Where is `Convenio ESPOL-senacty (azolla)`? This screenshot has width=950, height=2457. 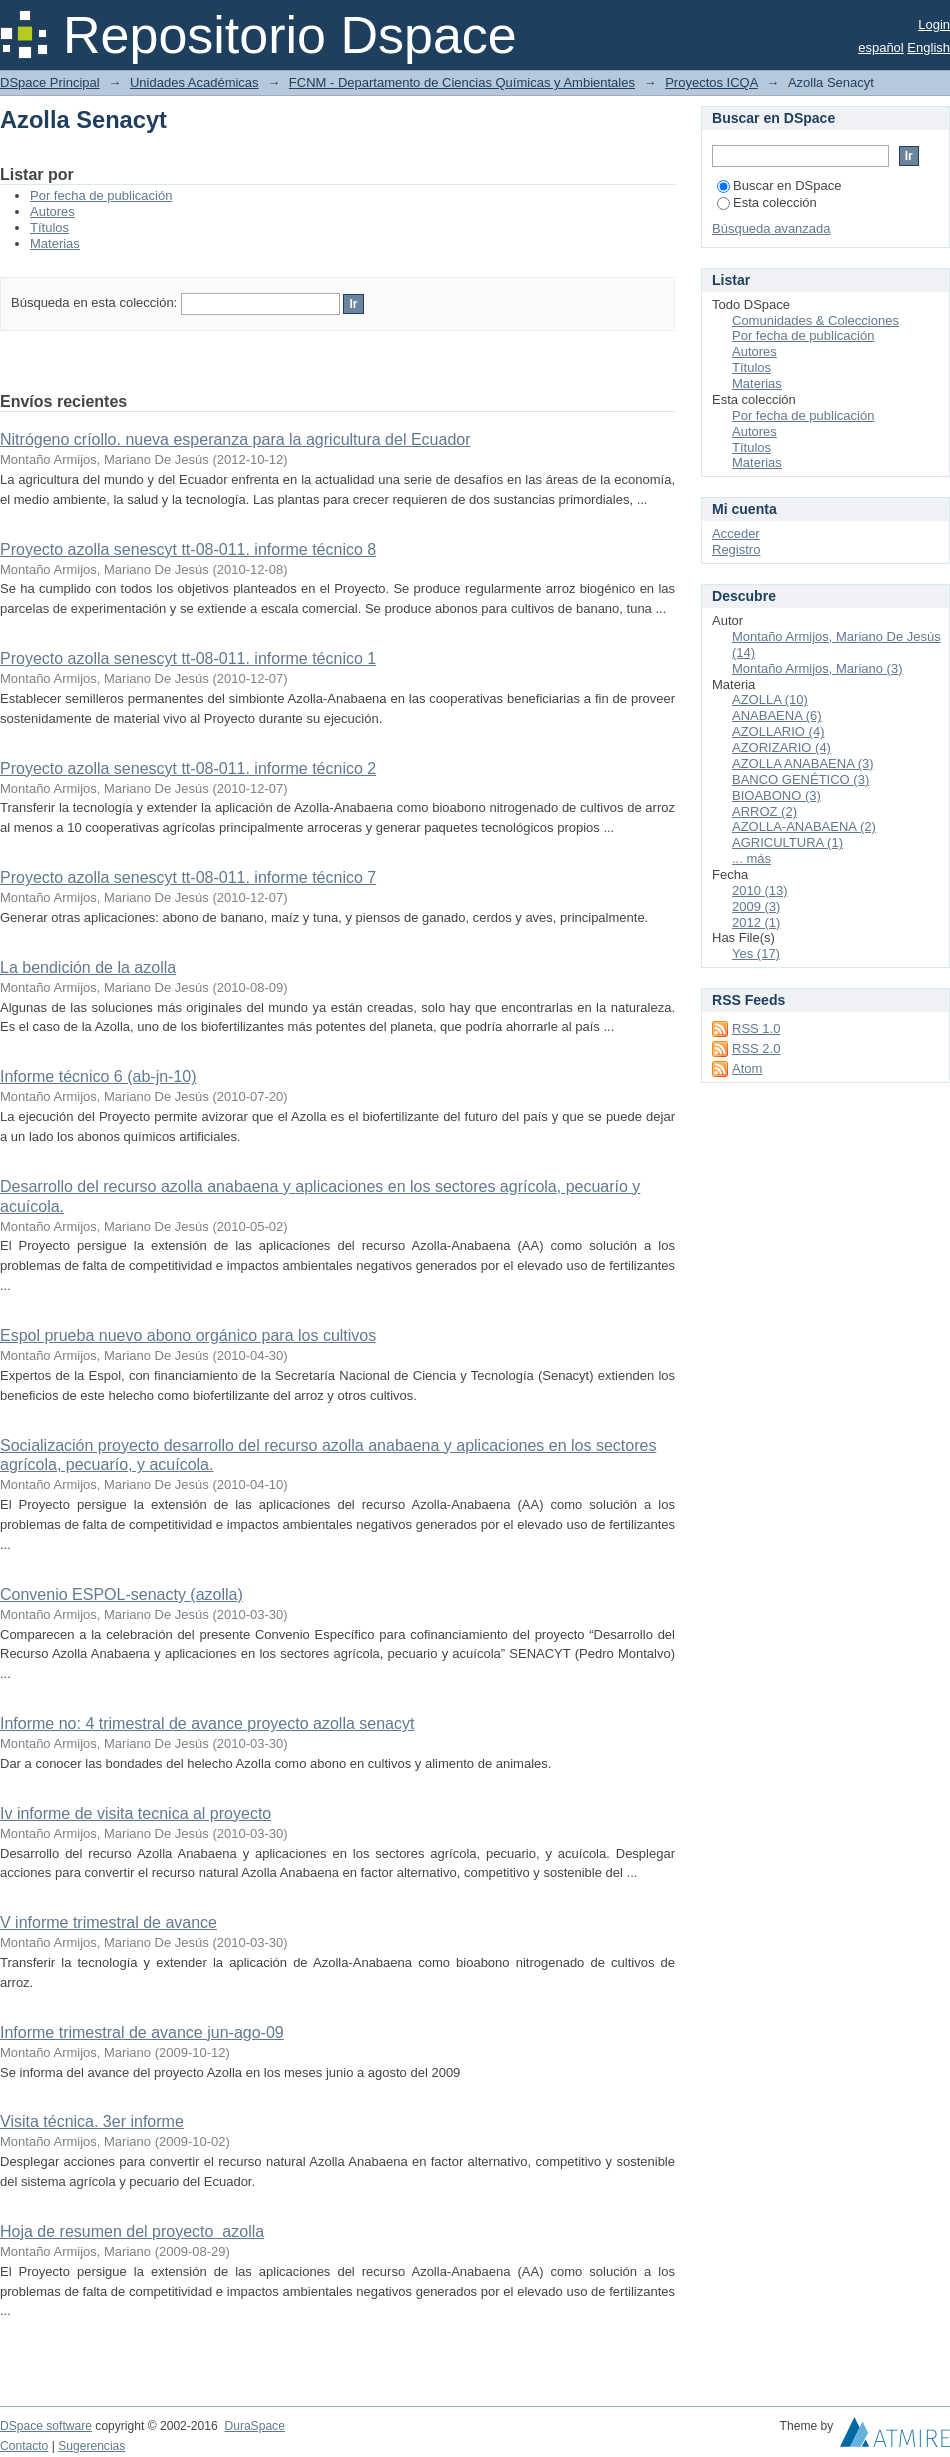 Convenio ESPOL-senacty (azolla) is located at coordinates (121, 1594).